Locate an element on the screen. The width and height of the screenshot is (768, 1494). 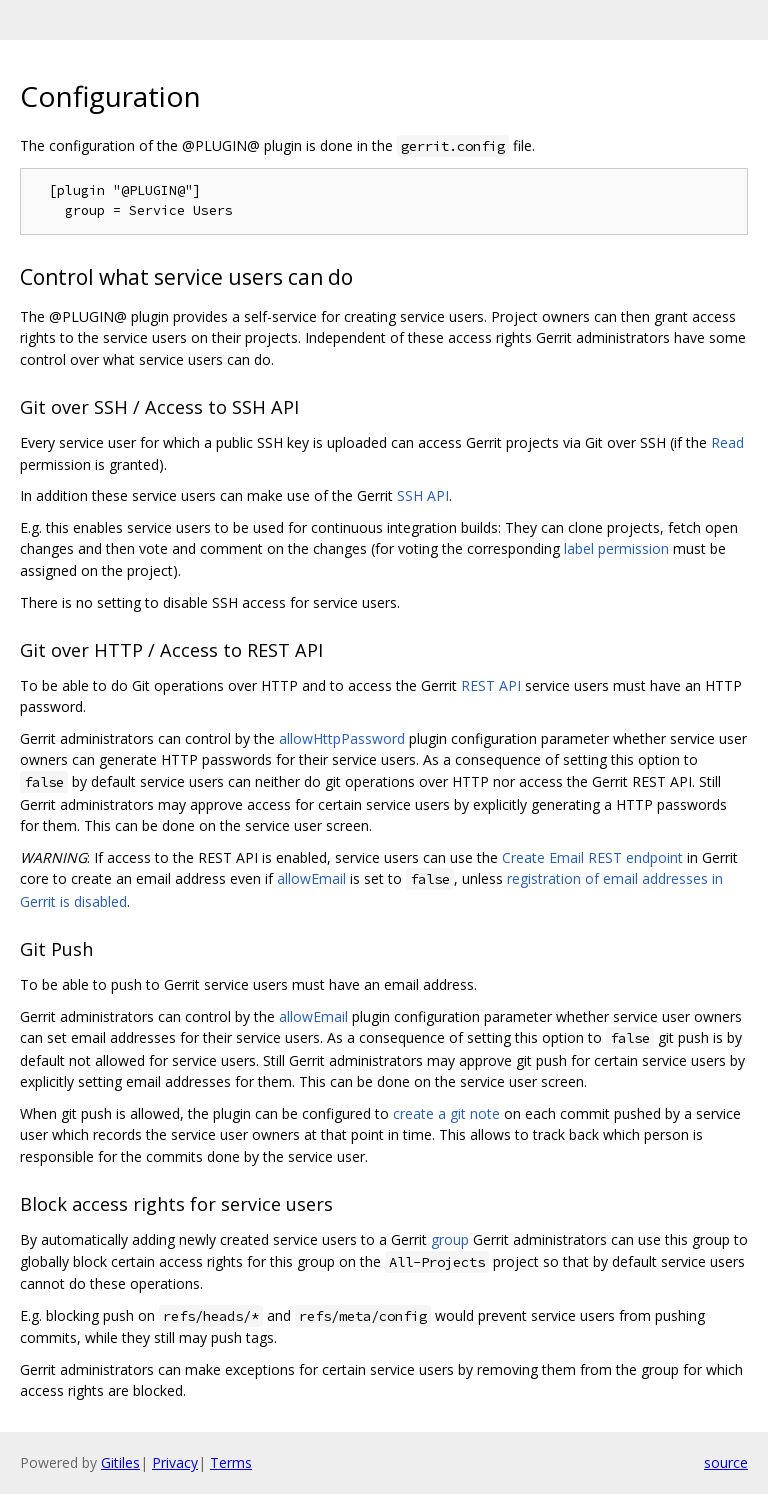
SSH API is located at coordinates (423, 495).